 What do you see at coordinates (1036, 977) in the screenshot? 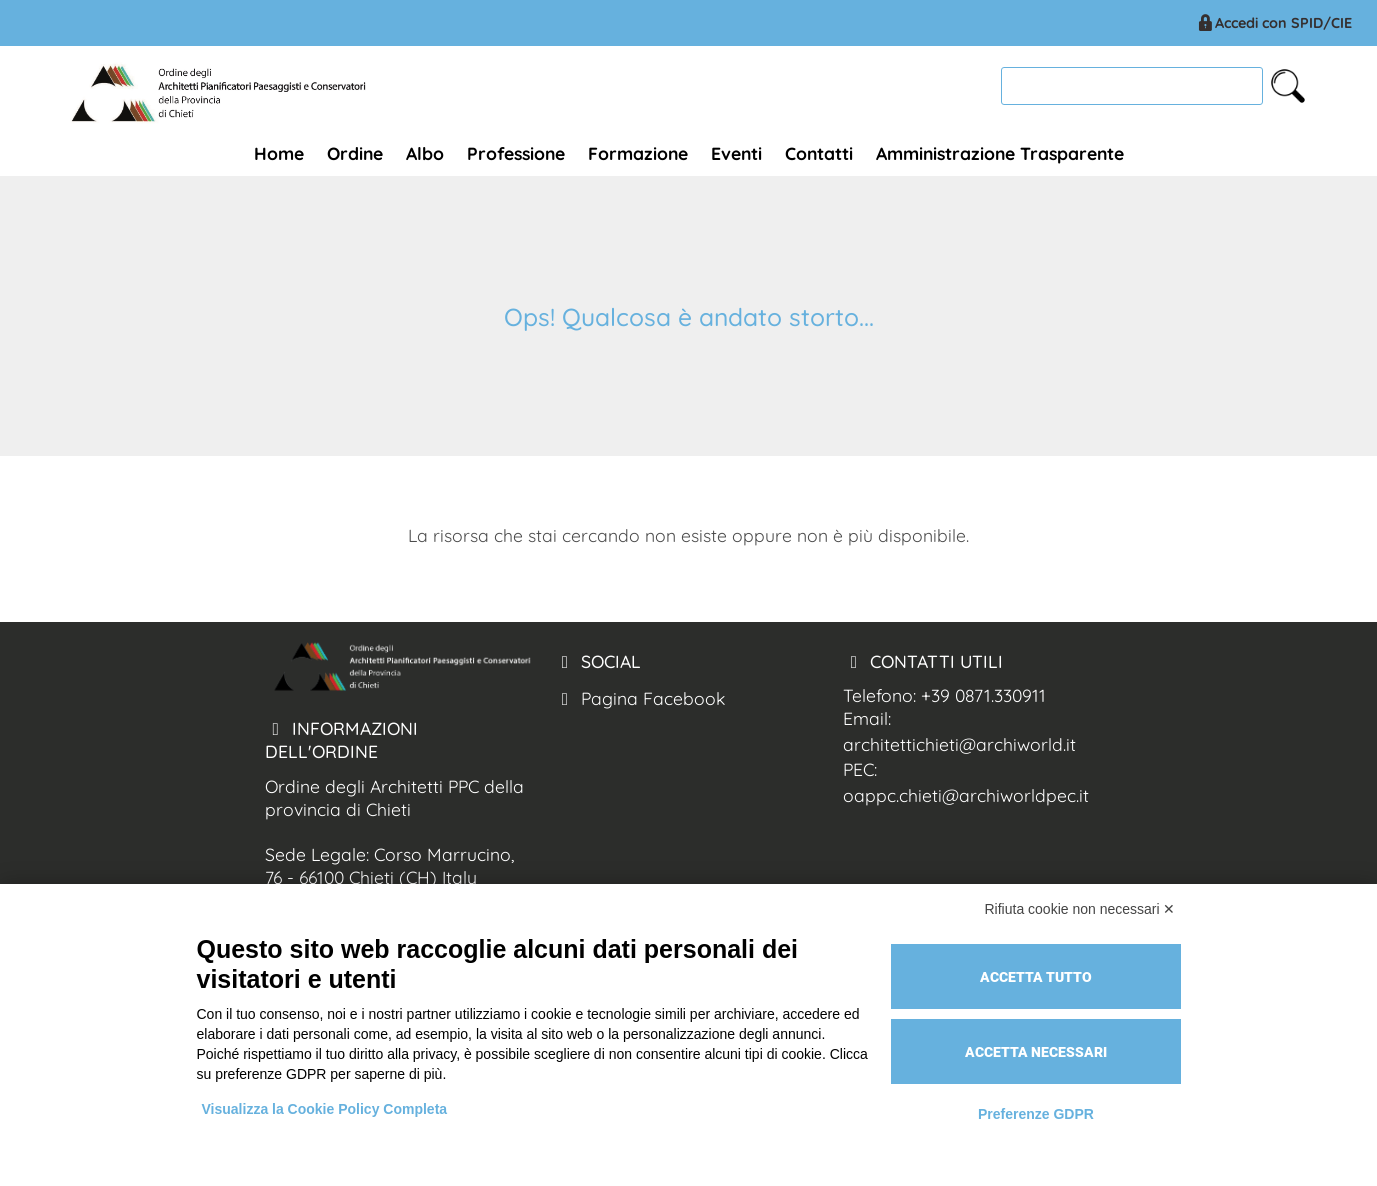
I see `Accetta tutto` at bounding box center [1036, 977].